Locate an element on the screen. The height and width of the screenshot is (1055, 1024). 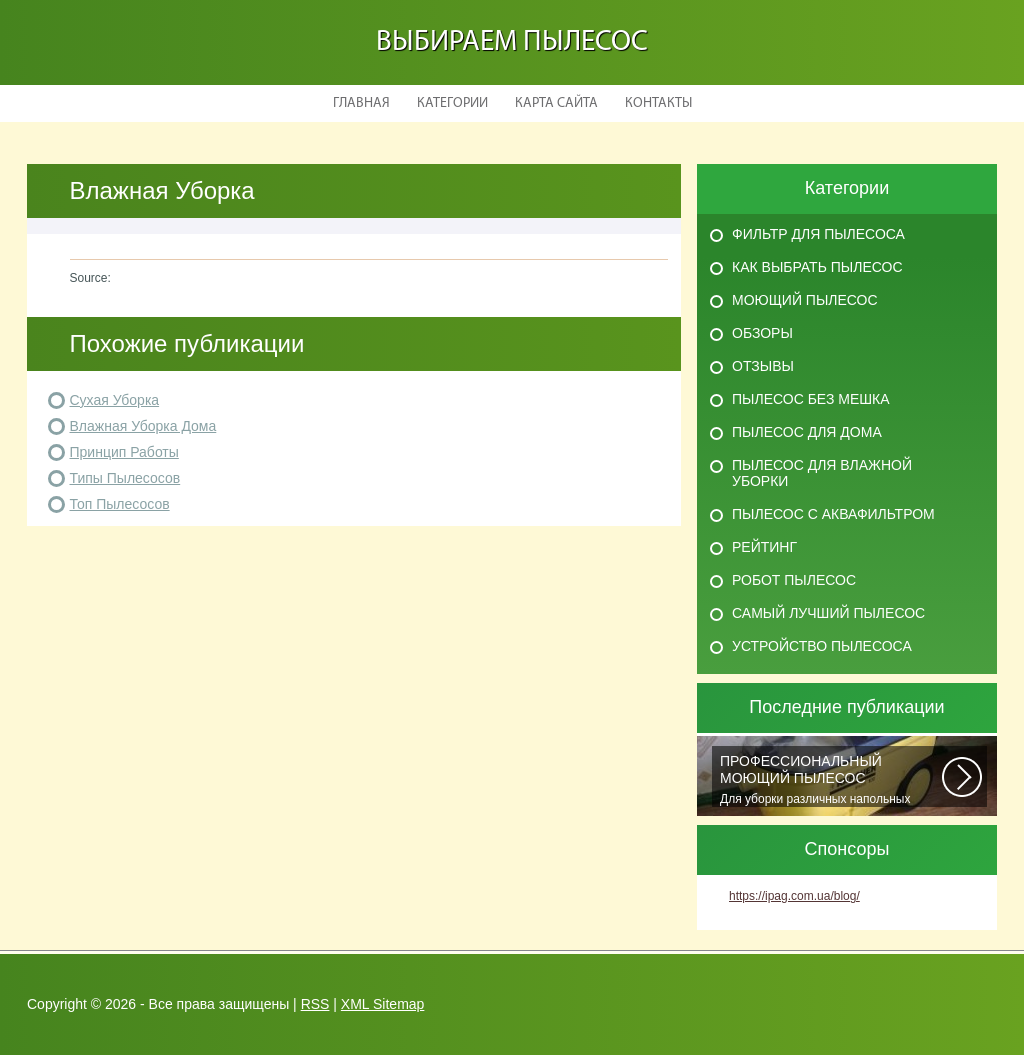
RSS is located at coordinates (315, 1004).